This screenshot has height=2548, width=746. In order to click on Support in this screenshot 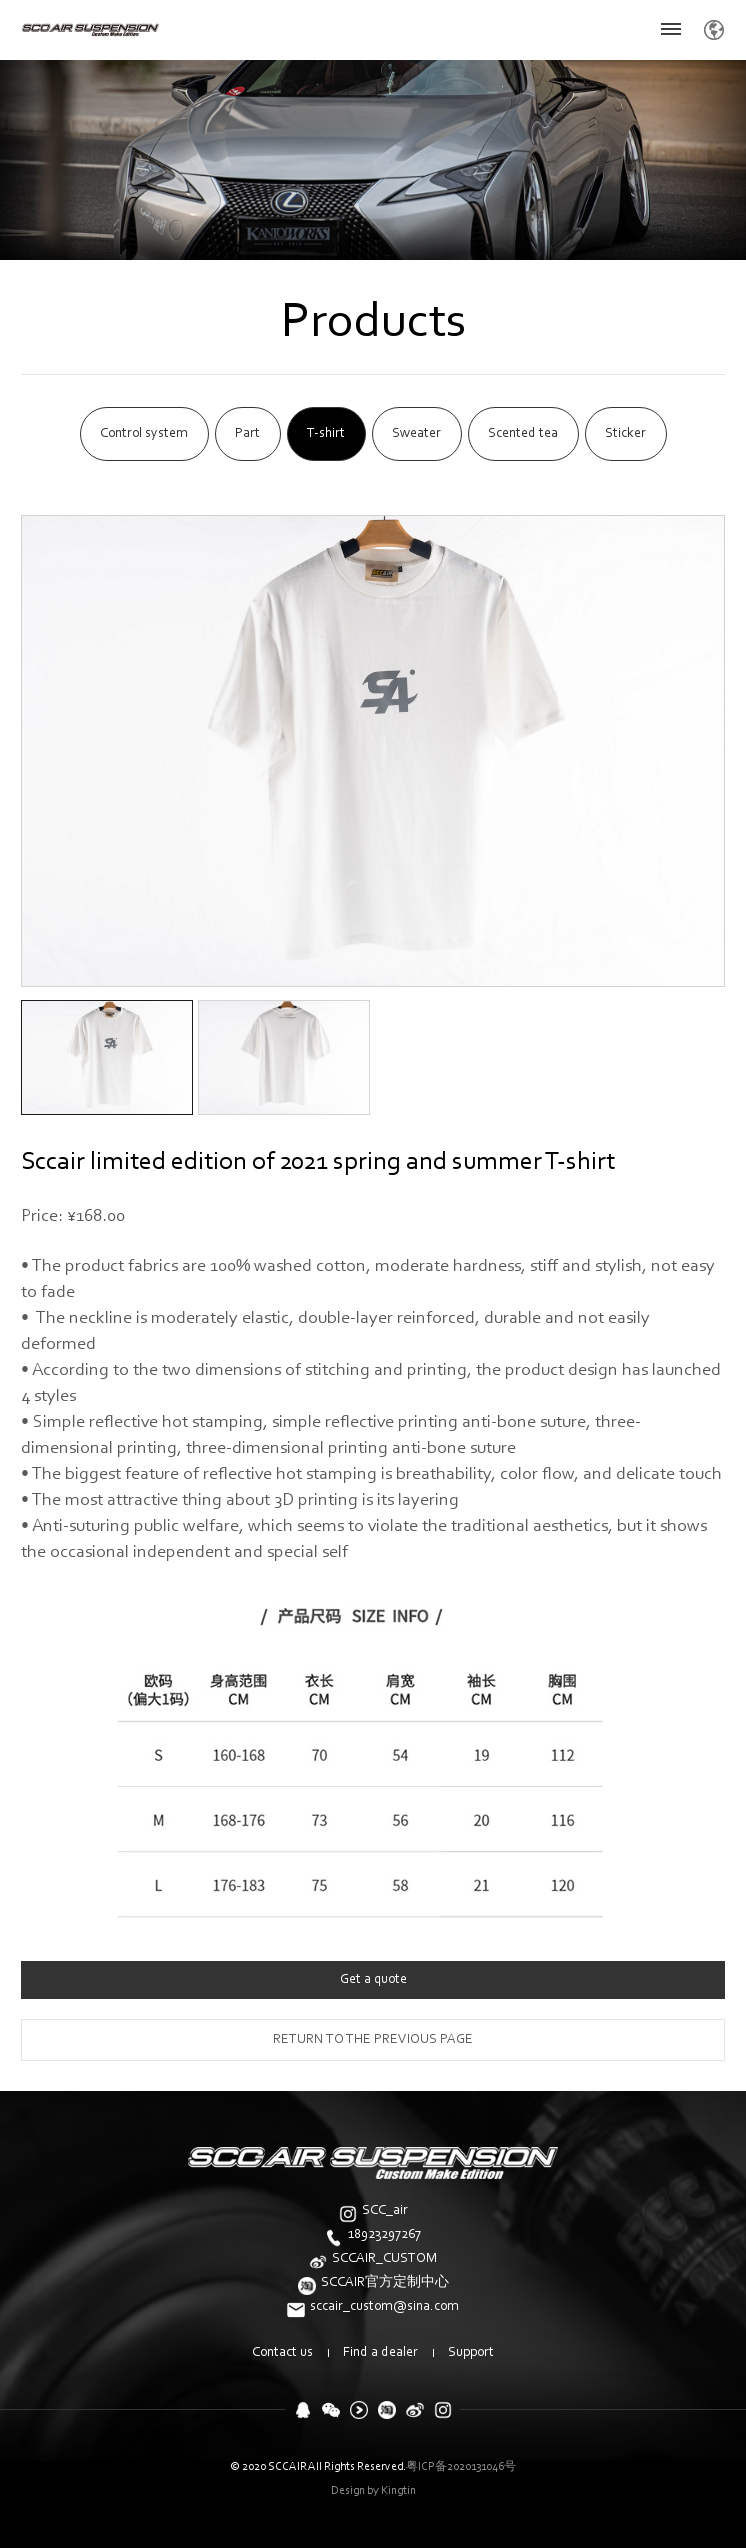, I will do `click(471, 2353)`.